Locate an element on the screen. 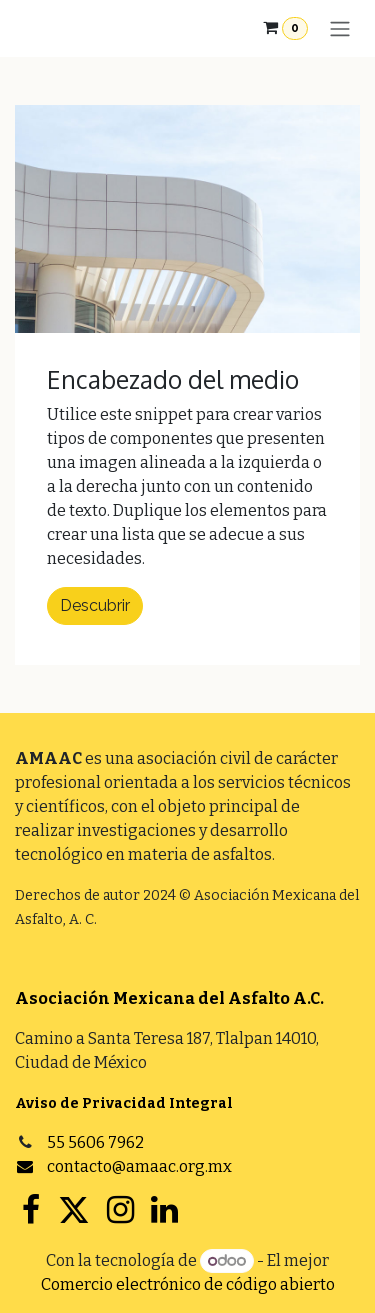  Descubrir is located at coordinates (95, 605).